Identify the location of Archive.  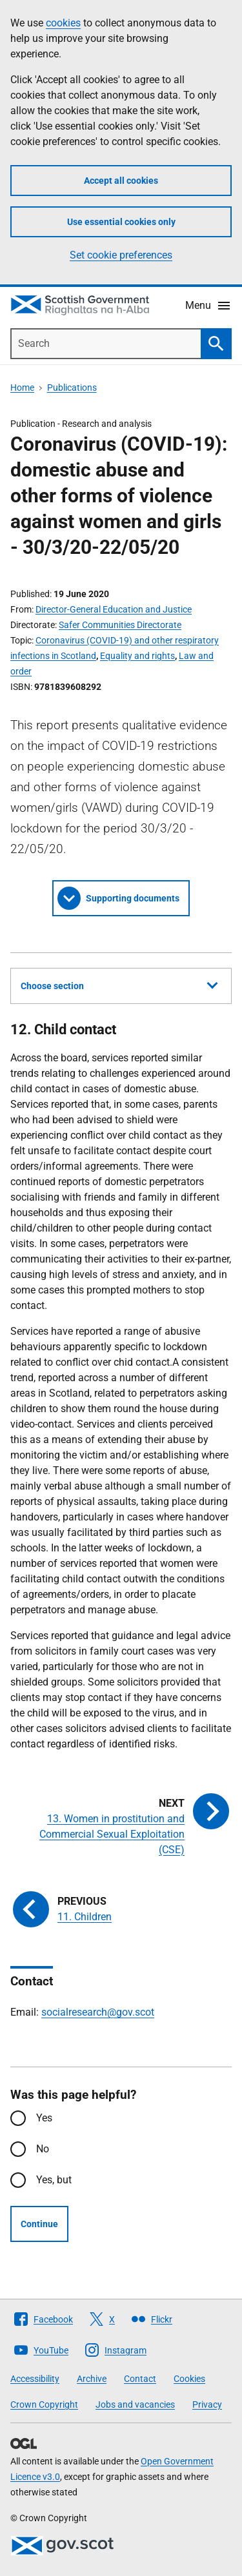
(91, 2379).